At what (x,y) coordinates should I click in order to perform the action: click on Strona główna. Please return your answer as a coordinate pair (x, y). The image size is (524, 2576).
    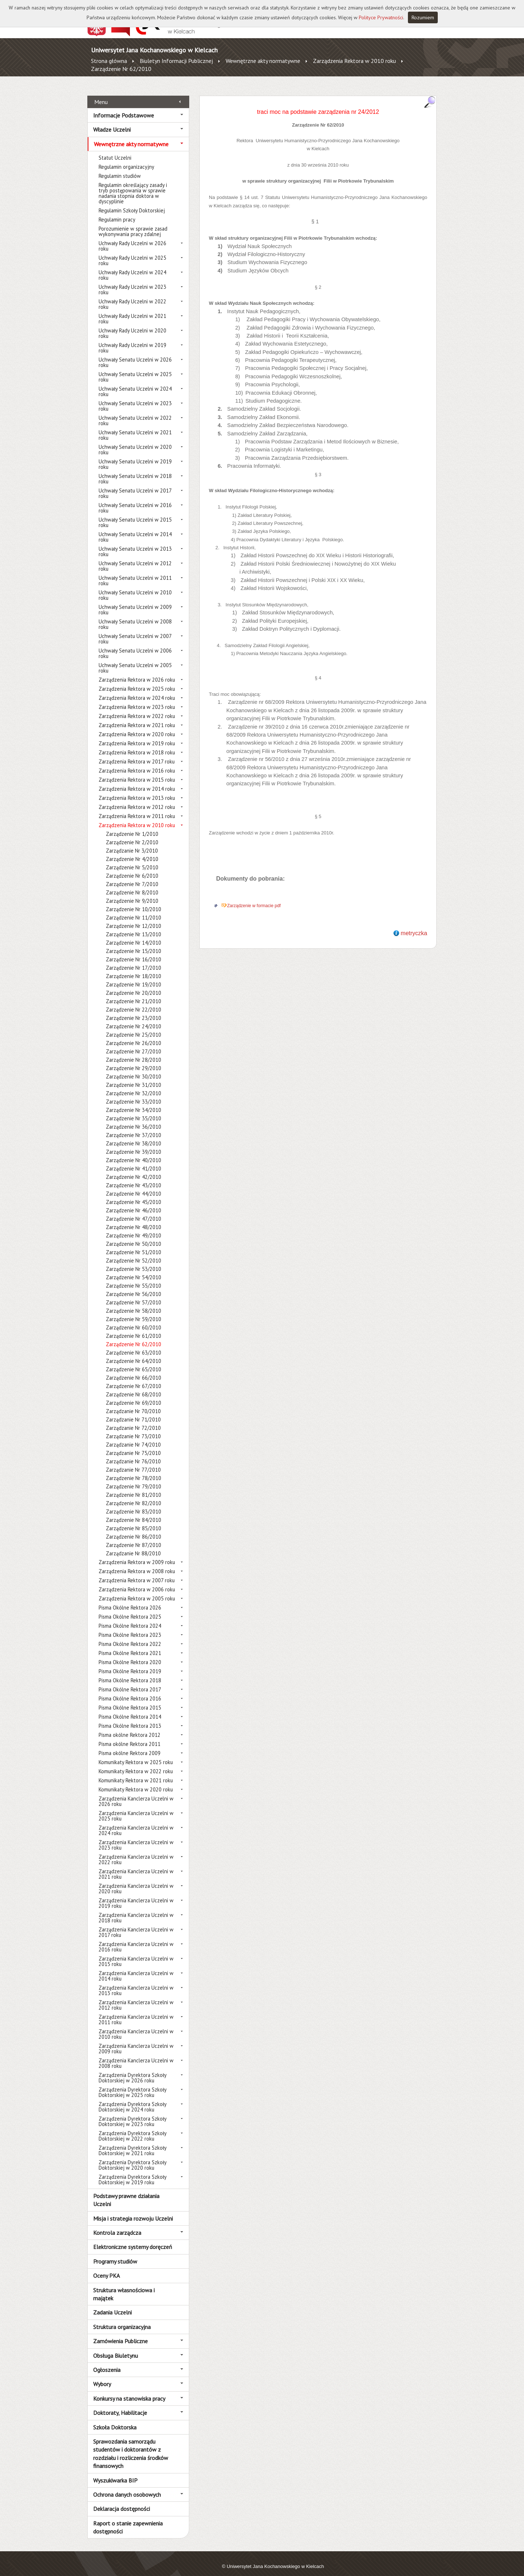
    Looking at the image, I should click on (109, 60).